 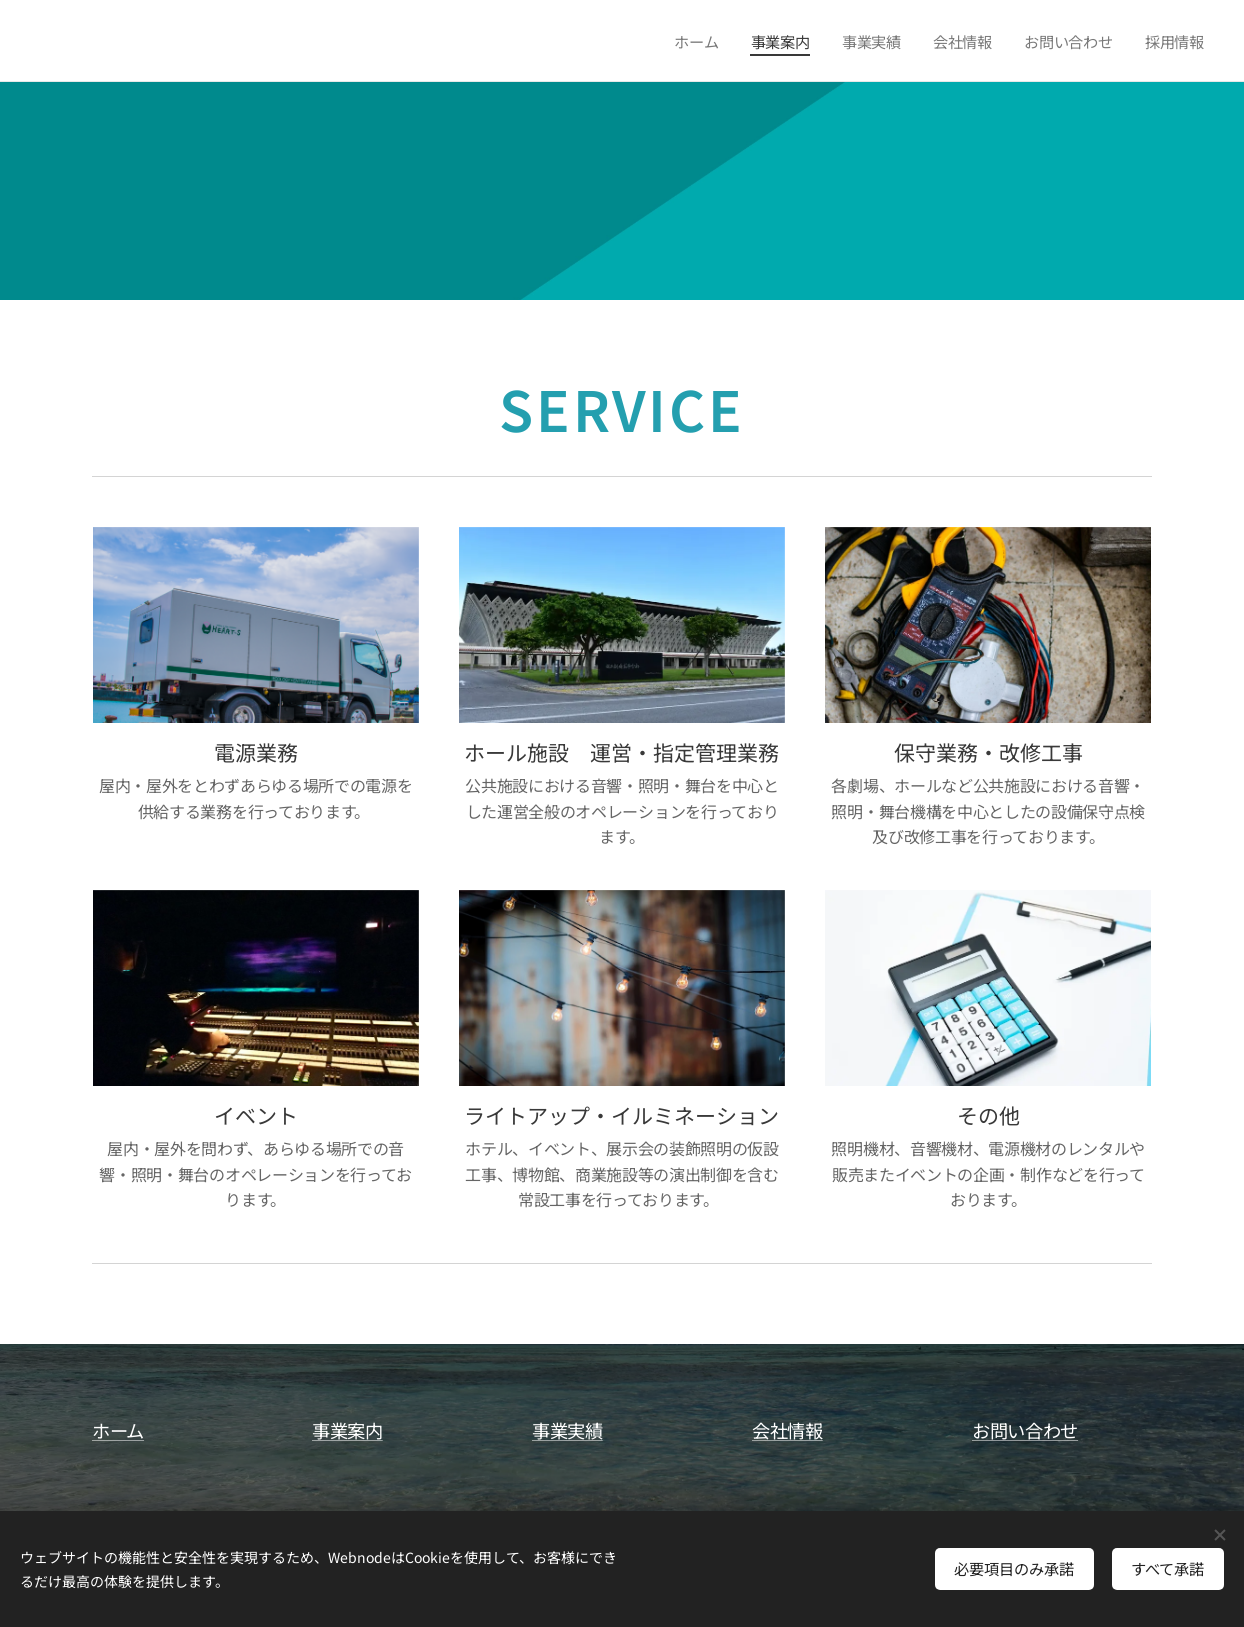 I want to click on お問い合わせ, so click(x=1025, y=1430).